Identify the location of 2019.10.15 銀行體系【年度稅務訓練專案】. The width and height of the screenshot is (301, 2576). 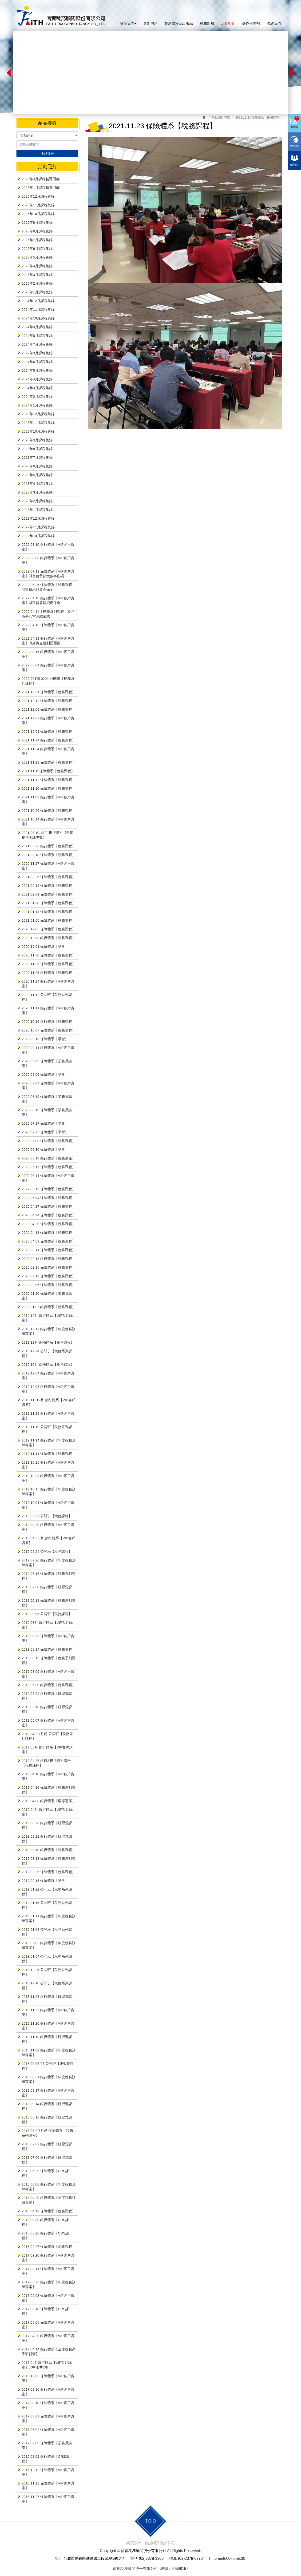
(48, 1491).